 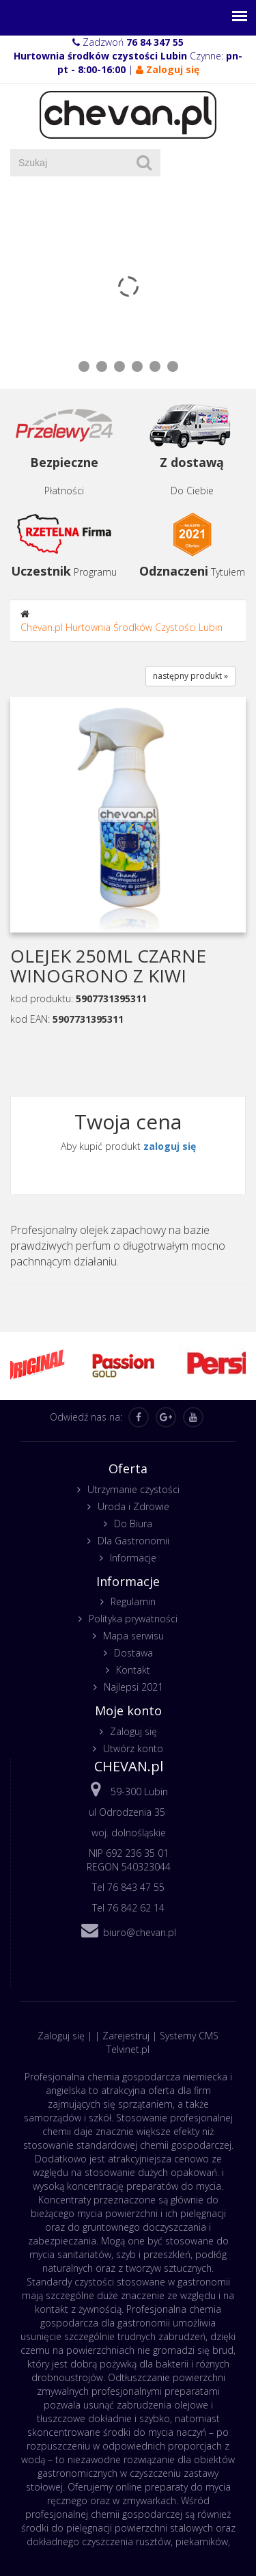 I want to click on Uroda i Zdrowie, so click(x=133, y=1506).